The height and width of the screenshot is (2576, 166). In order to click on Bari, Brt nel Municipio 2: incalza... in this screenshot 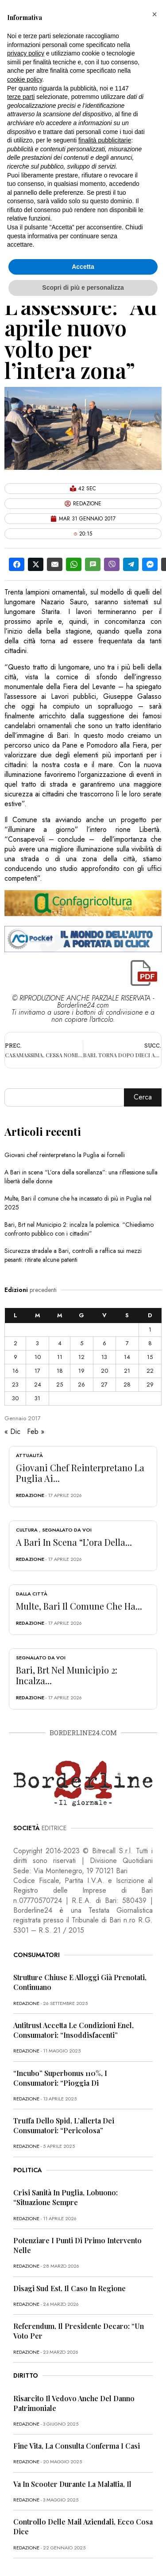, I will do `click(66, 1675)`.